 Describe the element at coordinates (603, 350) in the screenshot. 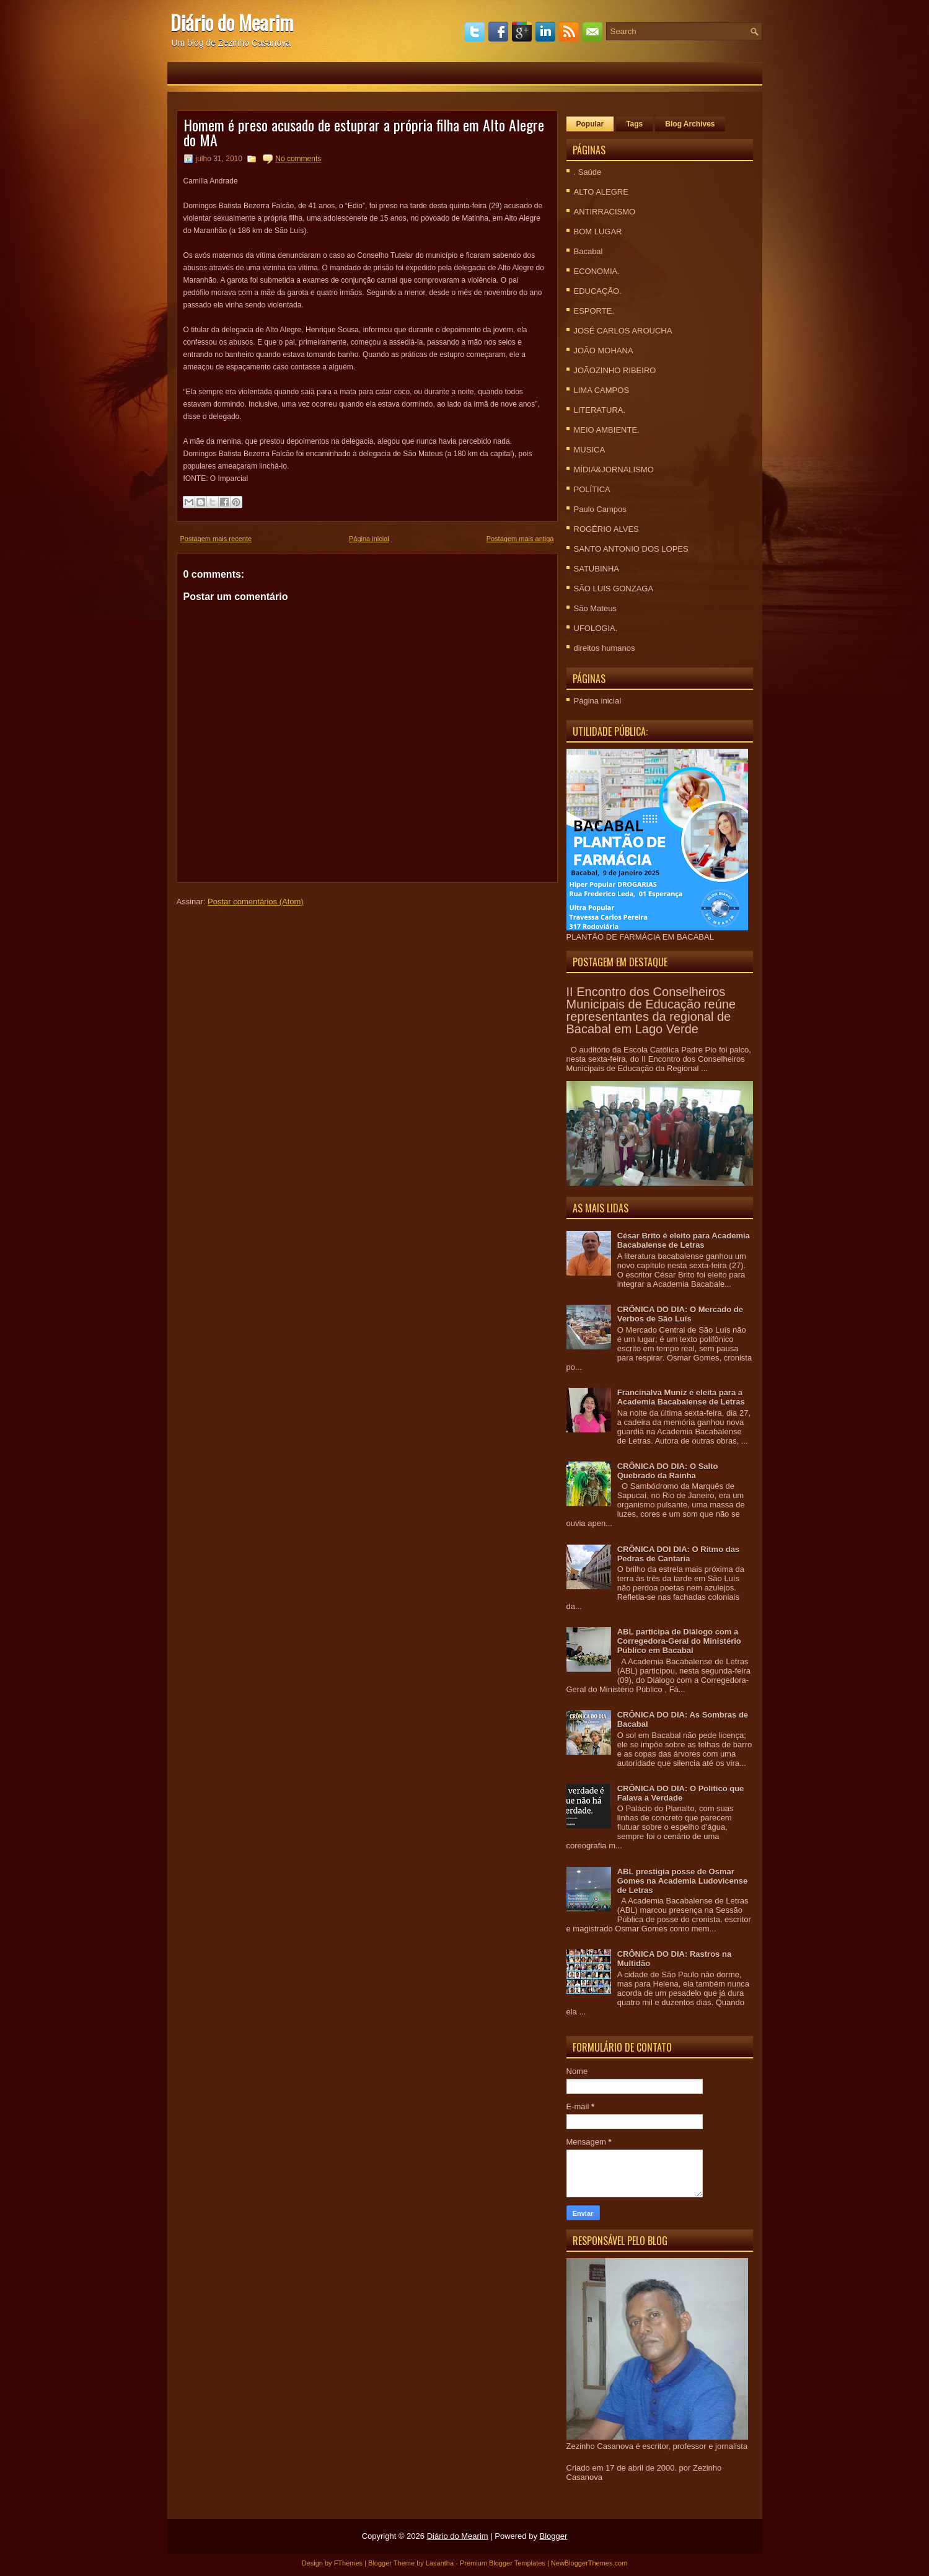

I see `JOÃO MOHANA` at that location.